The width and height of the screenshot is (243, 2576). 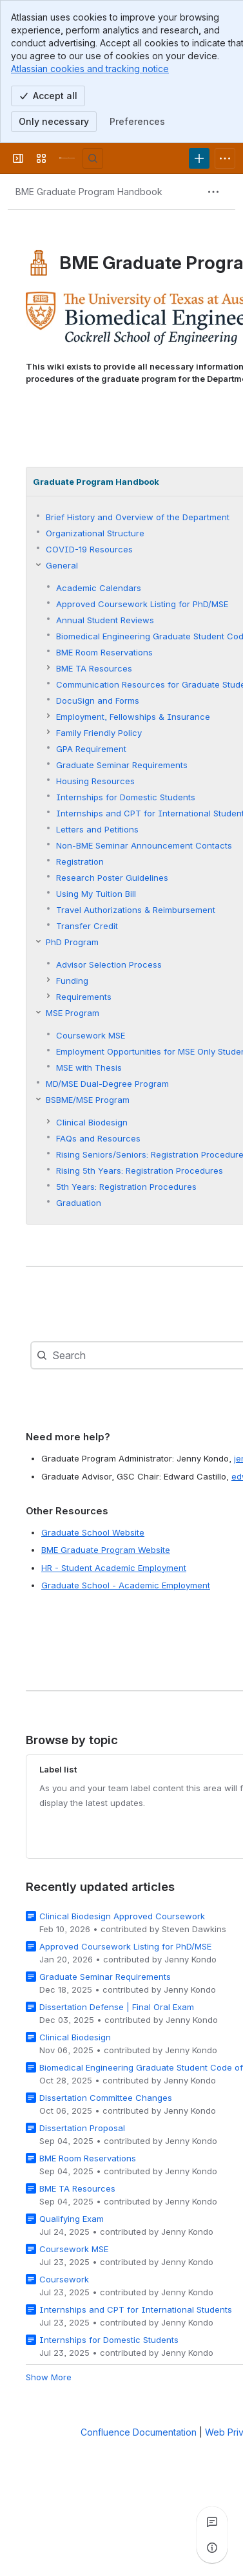 What do you see at coordinates (107, 1084) in the screenshot?
I see `MD/MSE Dual-Degree Program` at bounding box center [107, 1084].